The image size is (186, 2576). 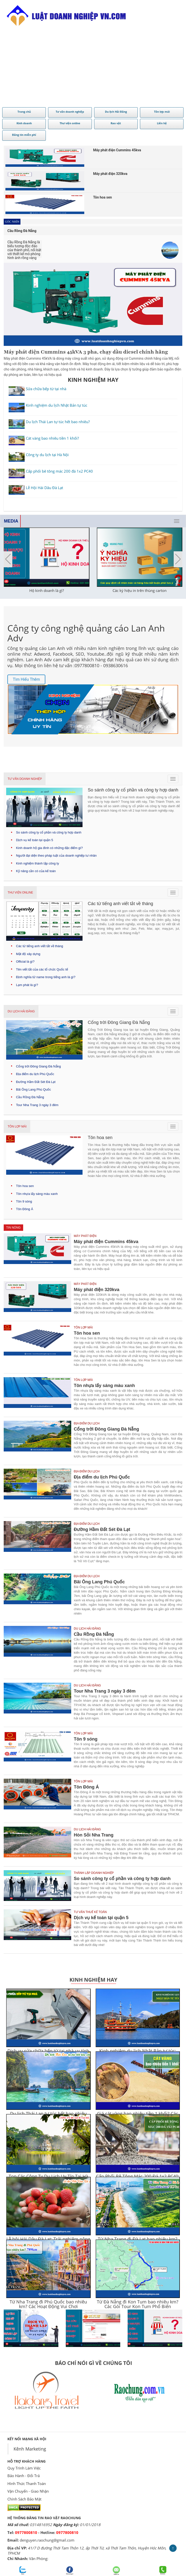 What do you see at coordinates (24, 1201) in the screenshot?
I see `Tôn 9 sóng` at bounding box center [24, 1201].